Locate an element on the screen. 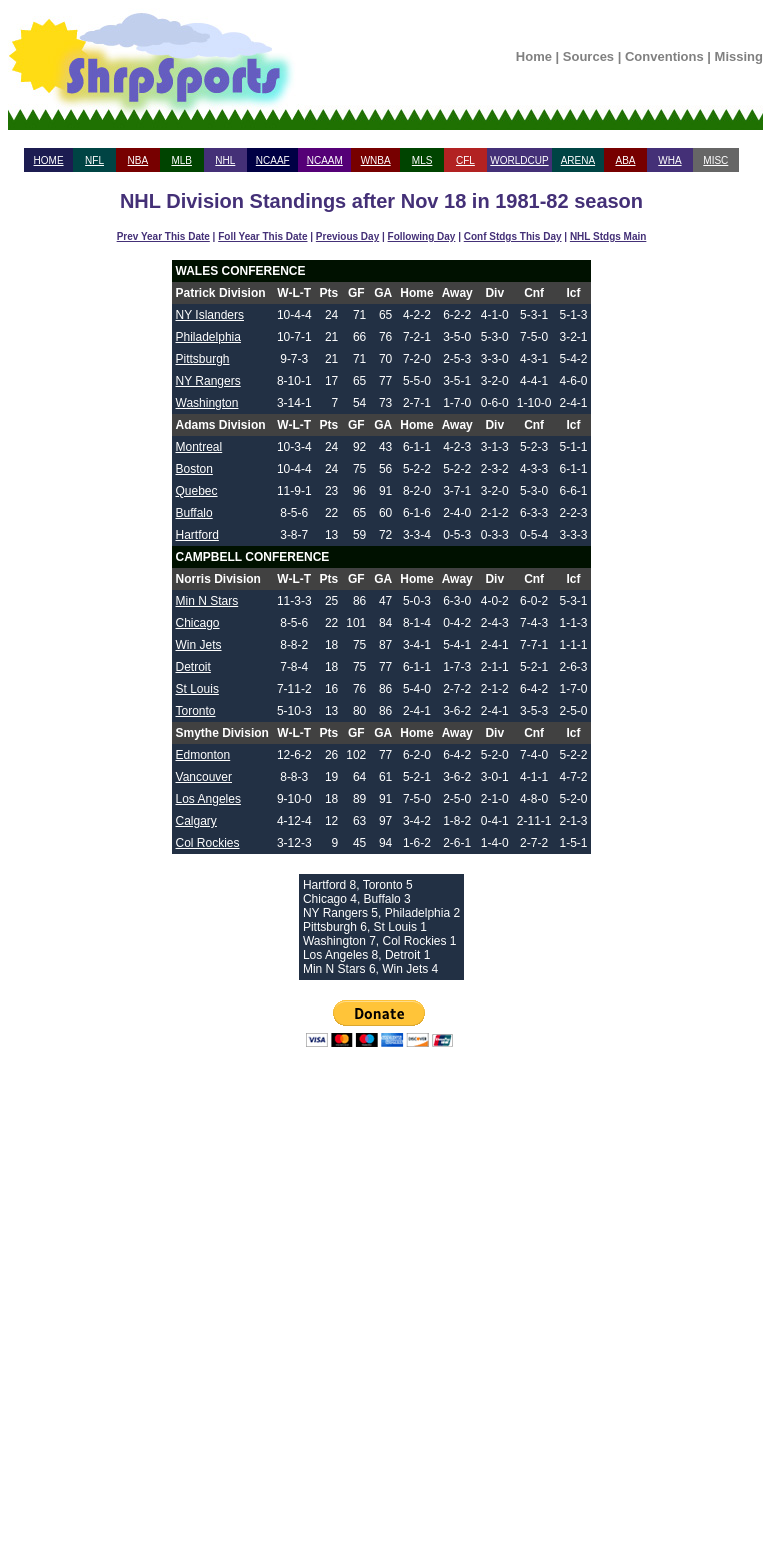 The image size is (763, 1541). ARENA is located at coordinates (578, 160).